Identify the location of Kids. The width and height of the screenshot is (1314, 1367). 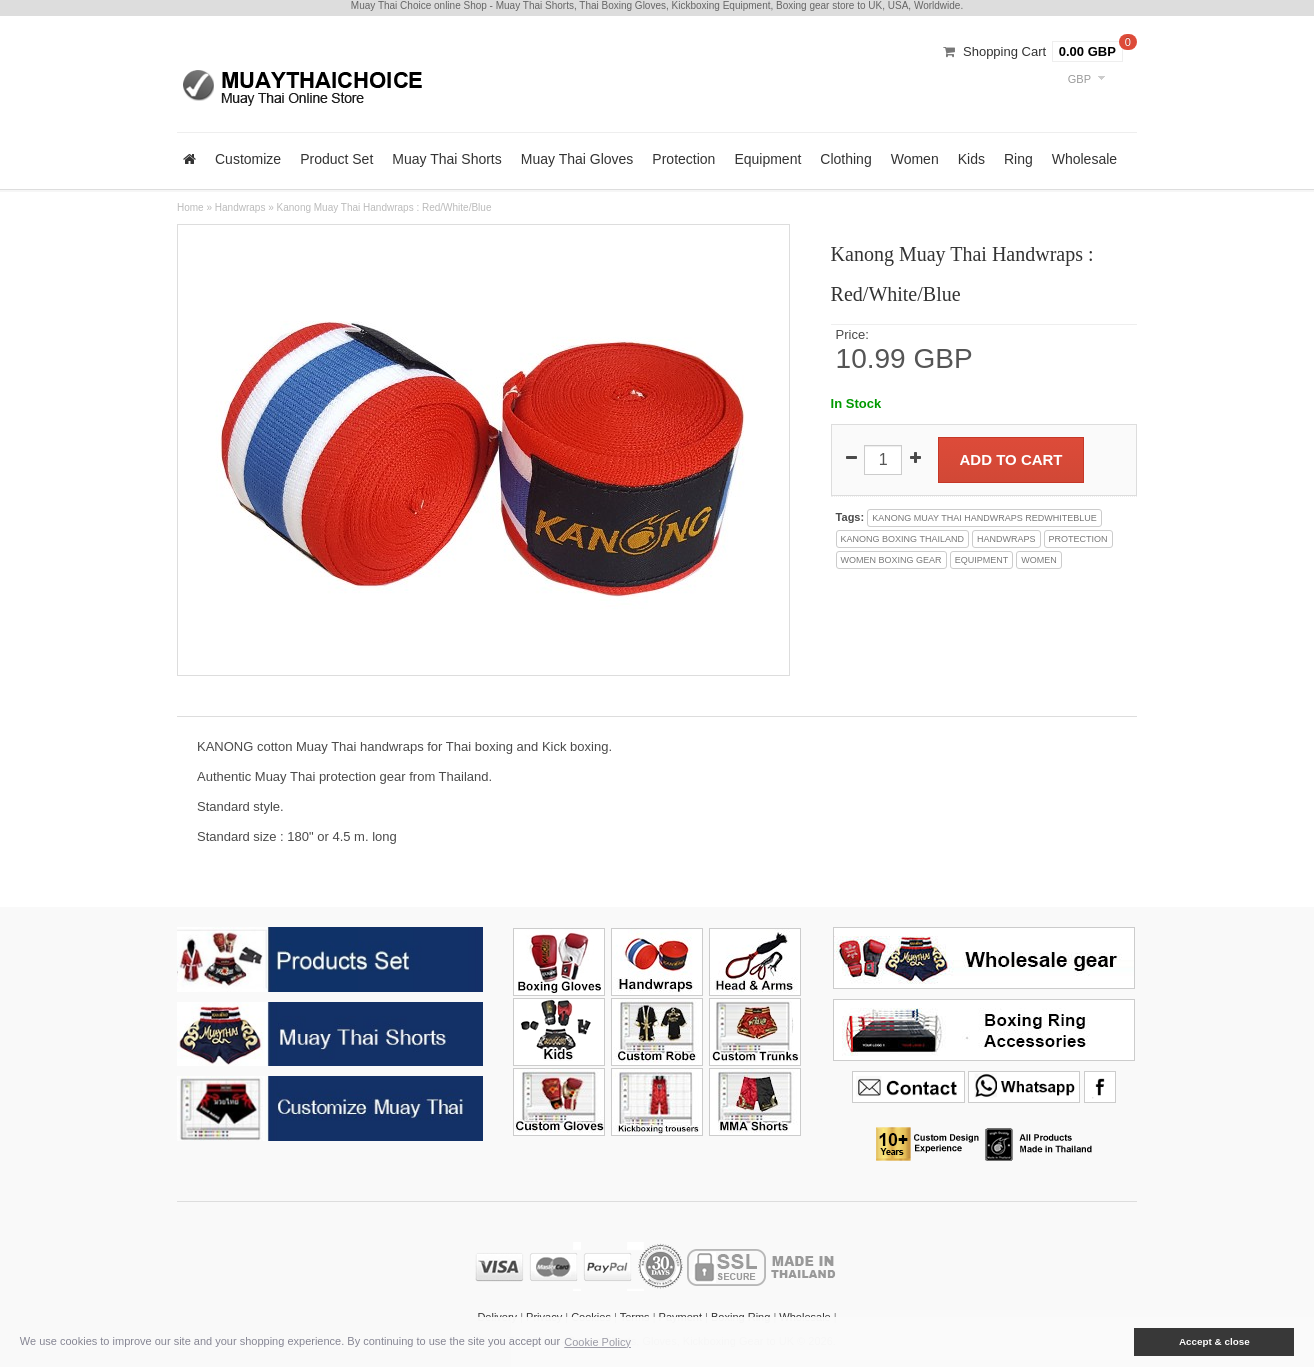
(971, 159).